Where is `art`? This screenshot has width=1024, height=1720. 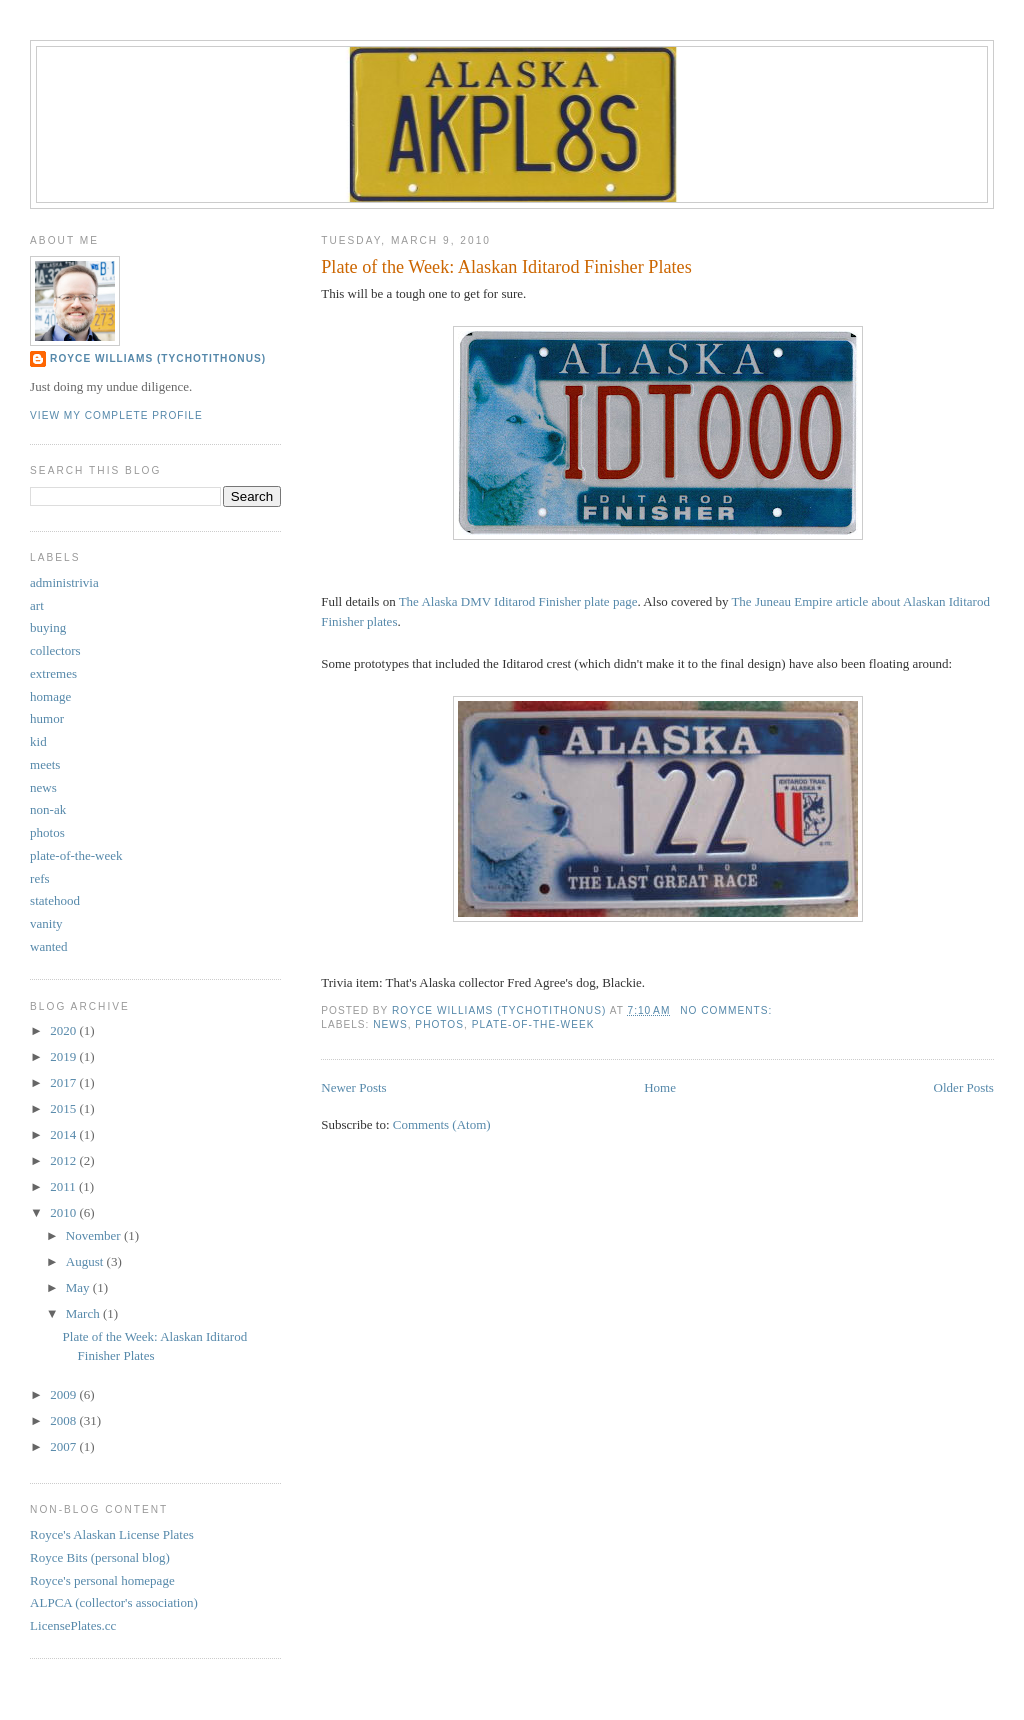
art is located at coordinates (37, 605).